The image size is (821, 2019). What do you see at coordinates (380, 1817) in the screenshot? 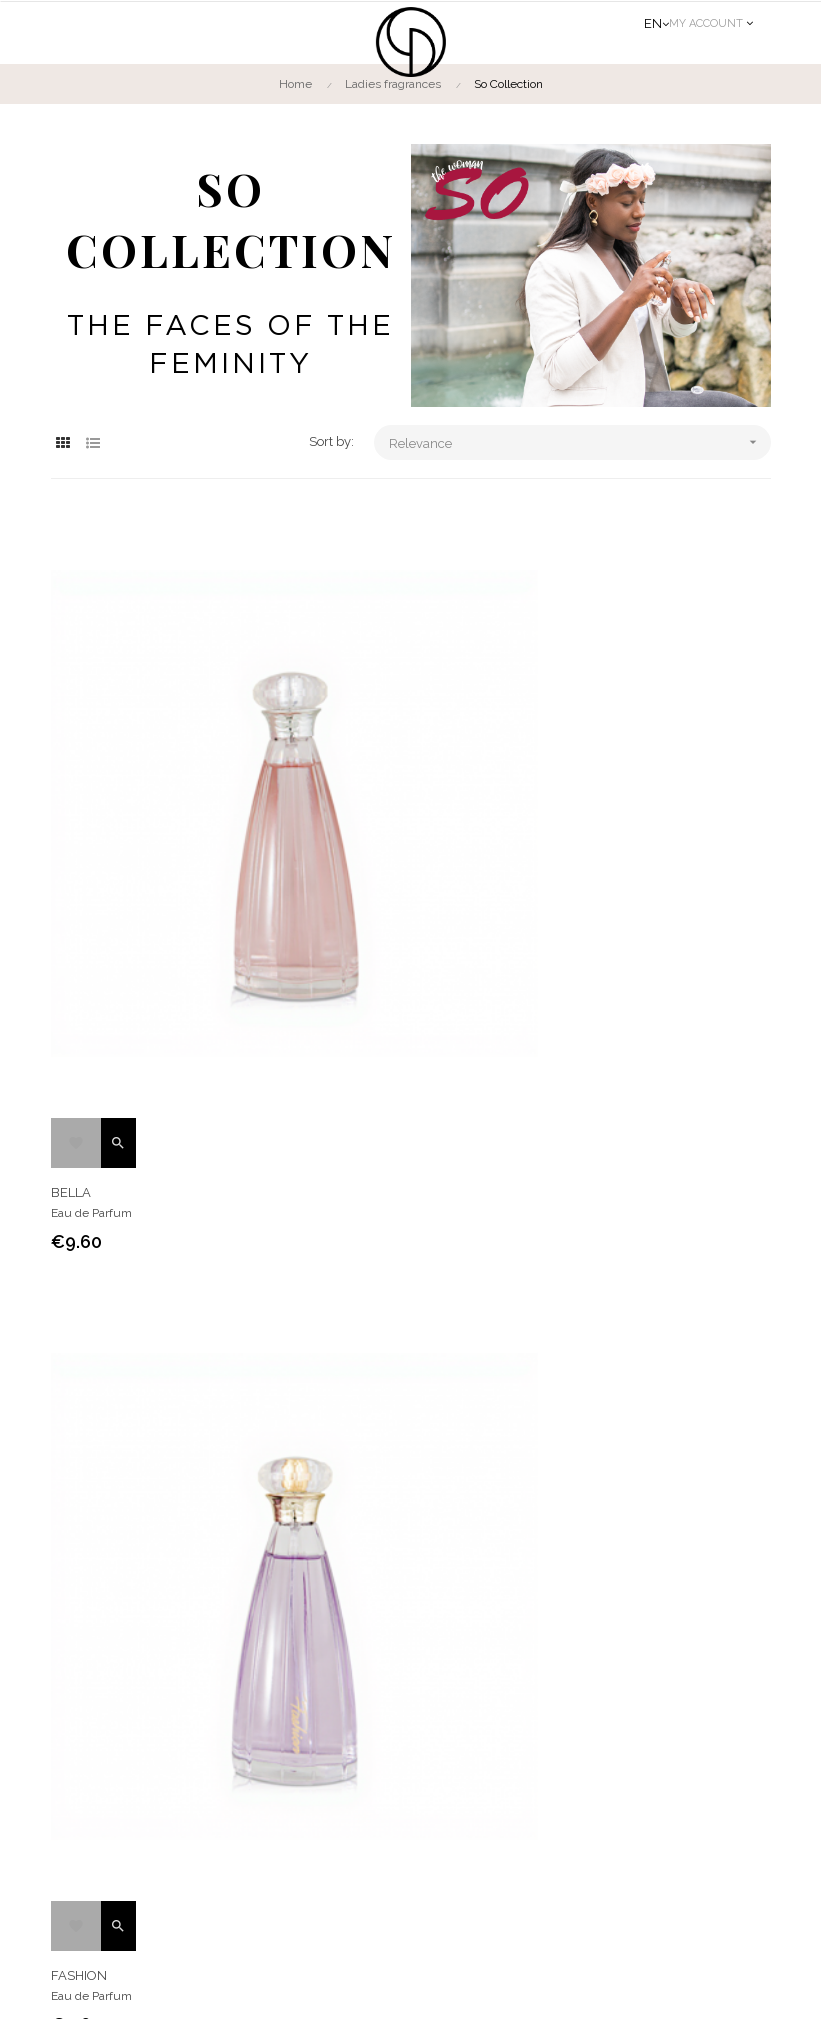
I see `INCI list` at bounding box center [380, 1817].